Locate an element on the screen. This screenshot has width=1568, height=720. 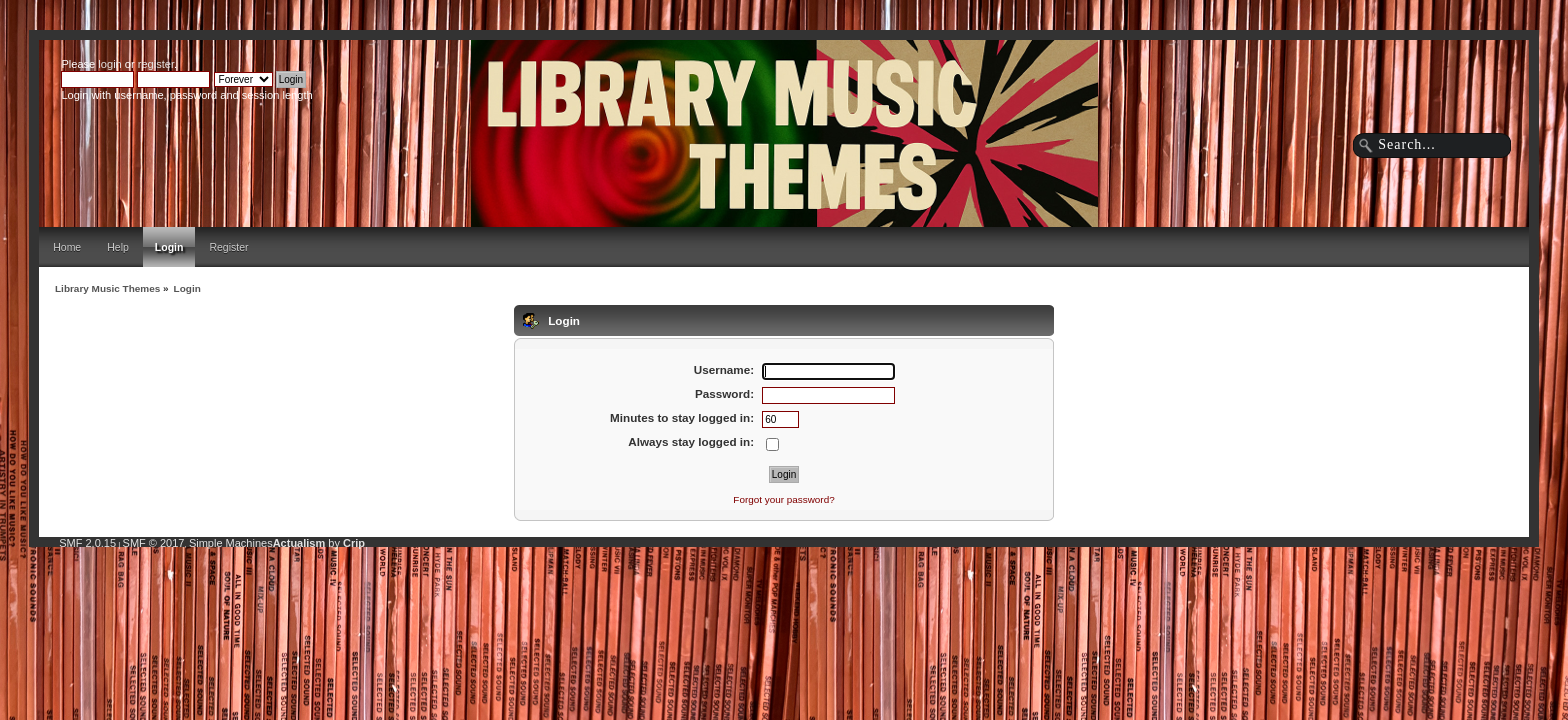
Help is located at coordinates (118, 247).